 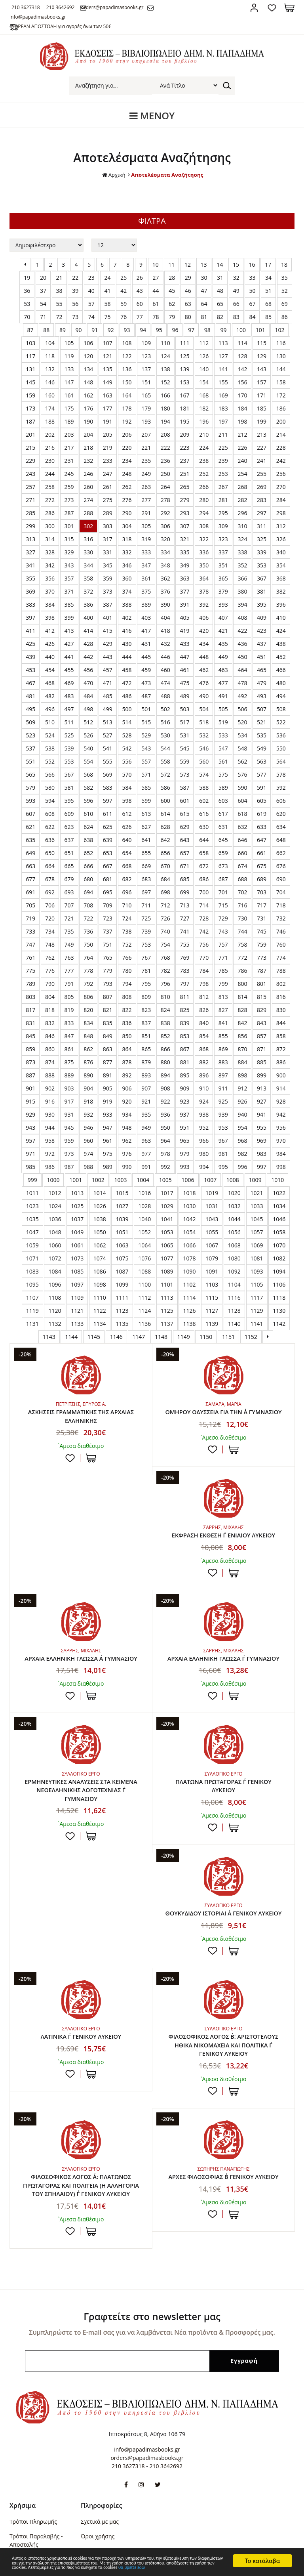 What do you see at coordinates (127, 500) in the screenshot?
I see `276` at bounding box center [127, 500].